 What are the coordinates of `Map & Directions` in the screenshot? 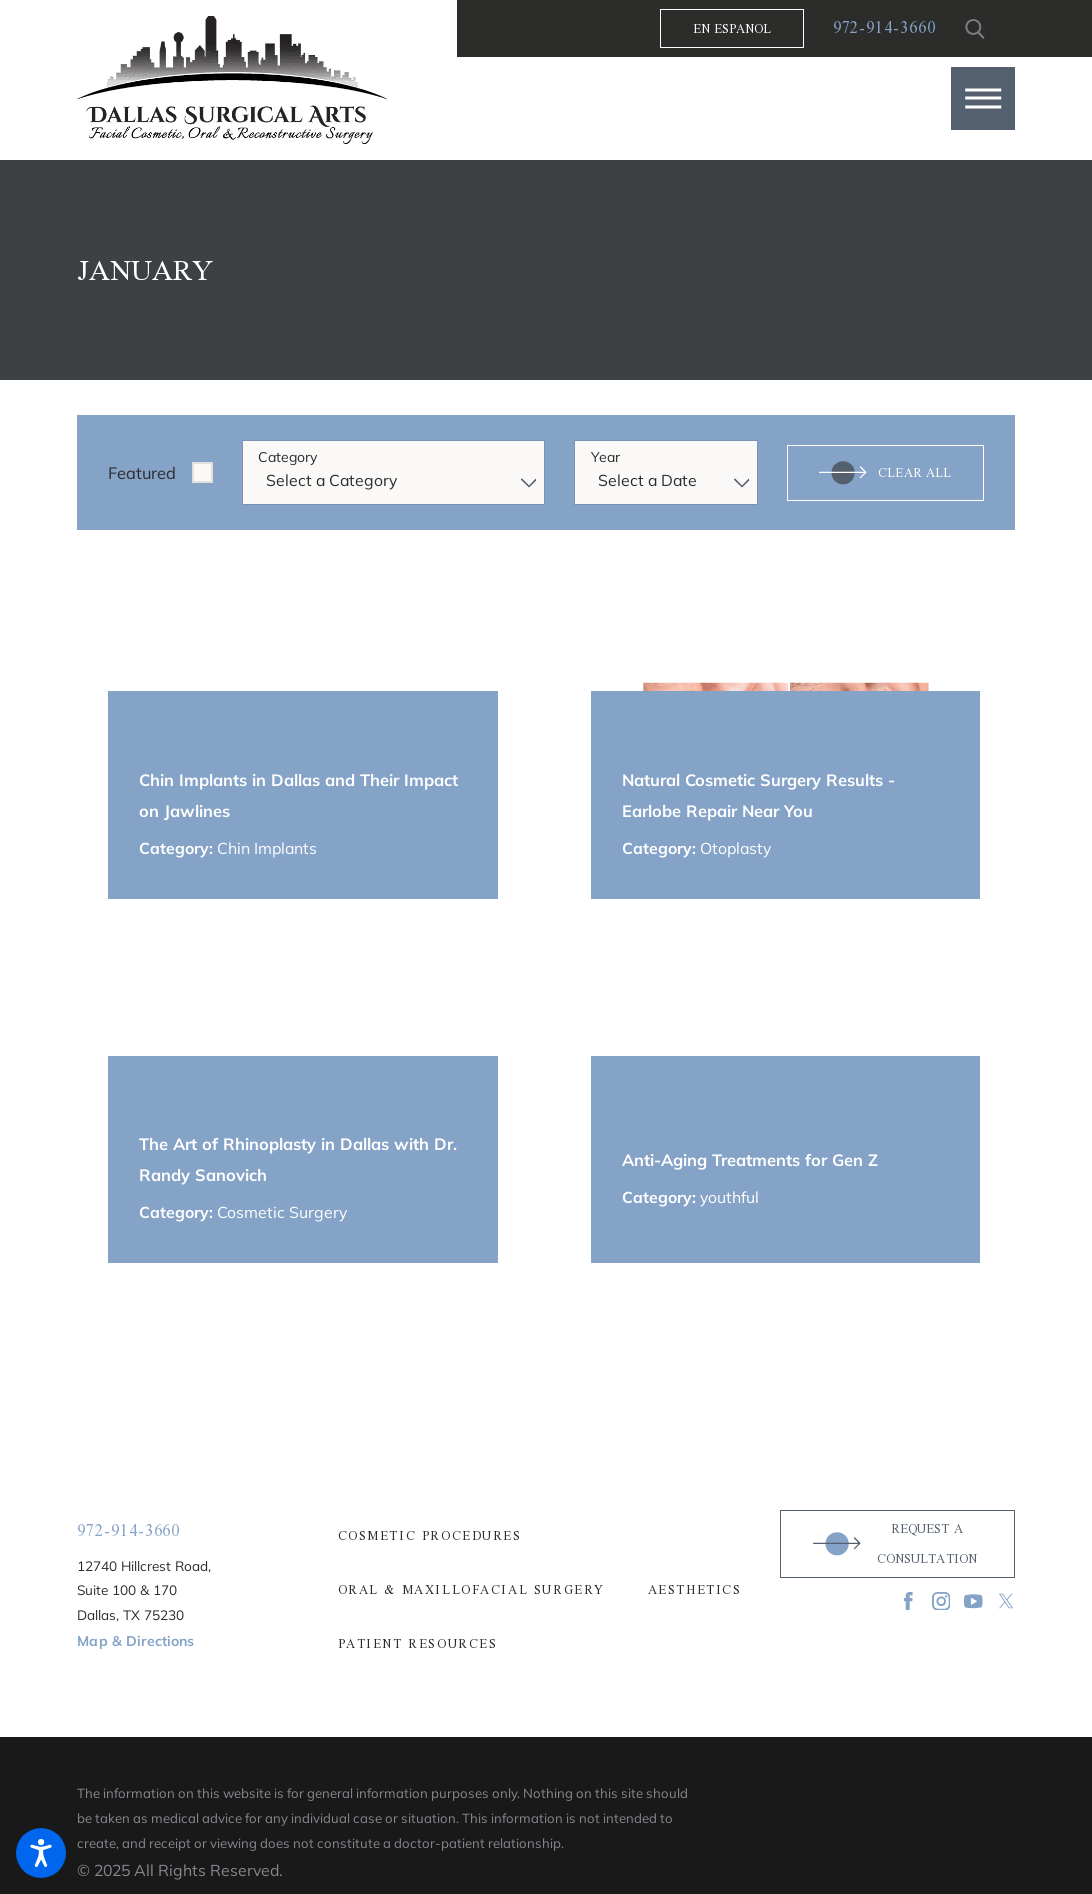 It's located at (135, 1641).